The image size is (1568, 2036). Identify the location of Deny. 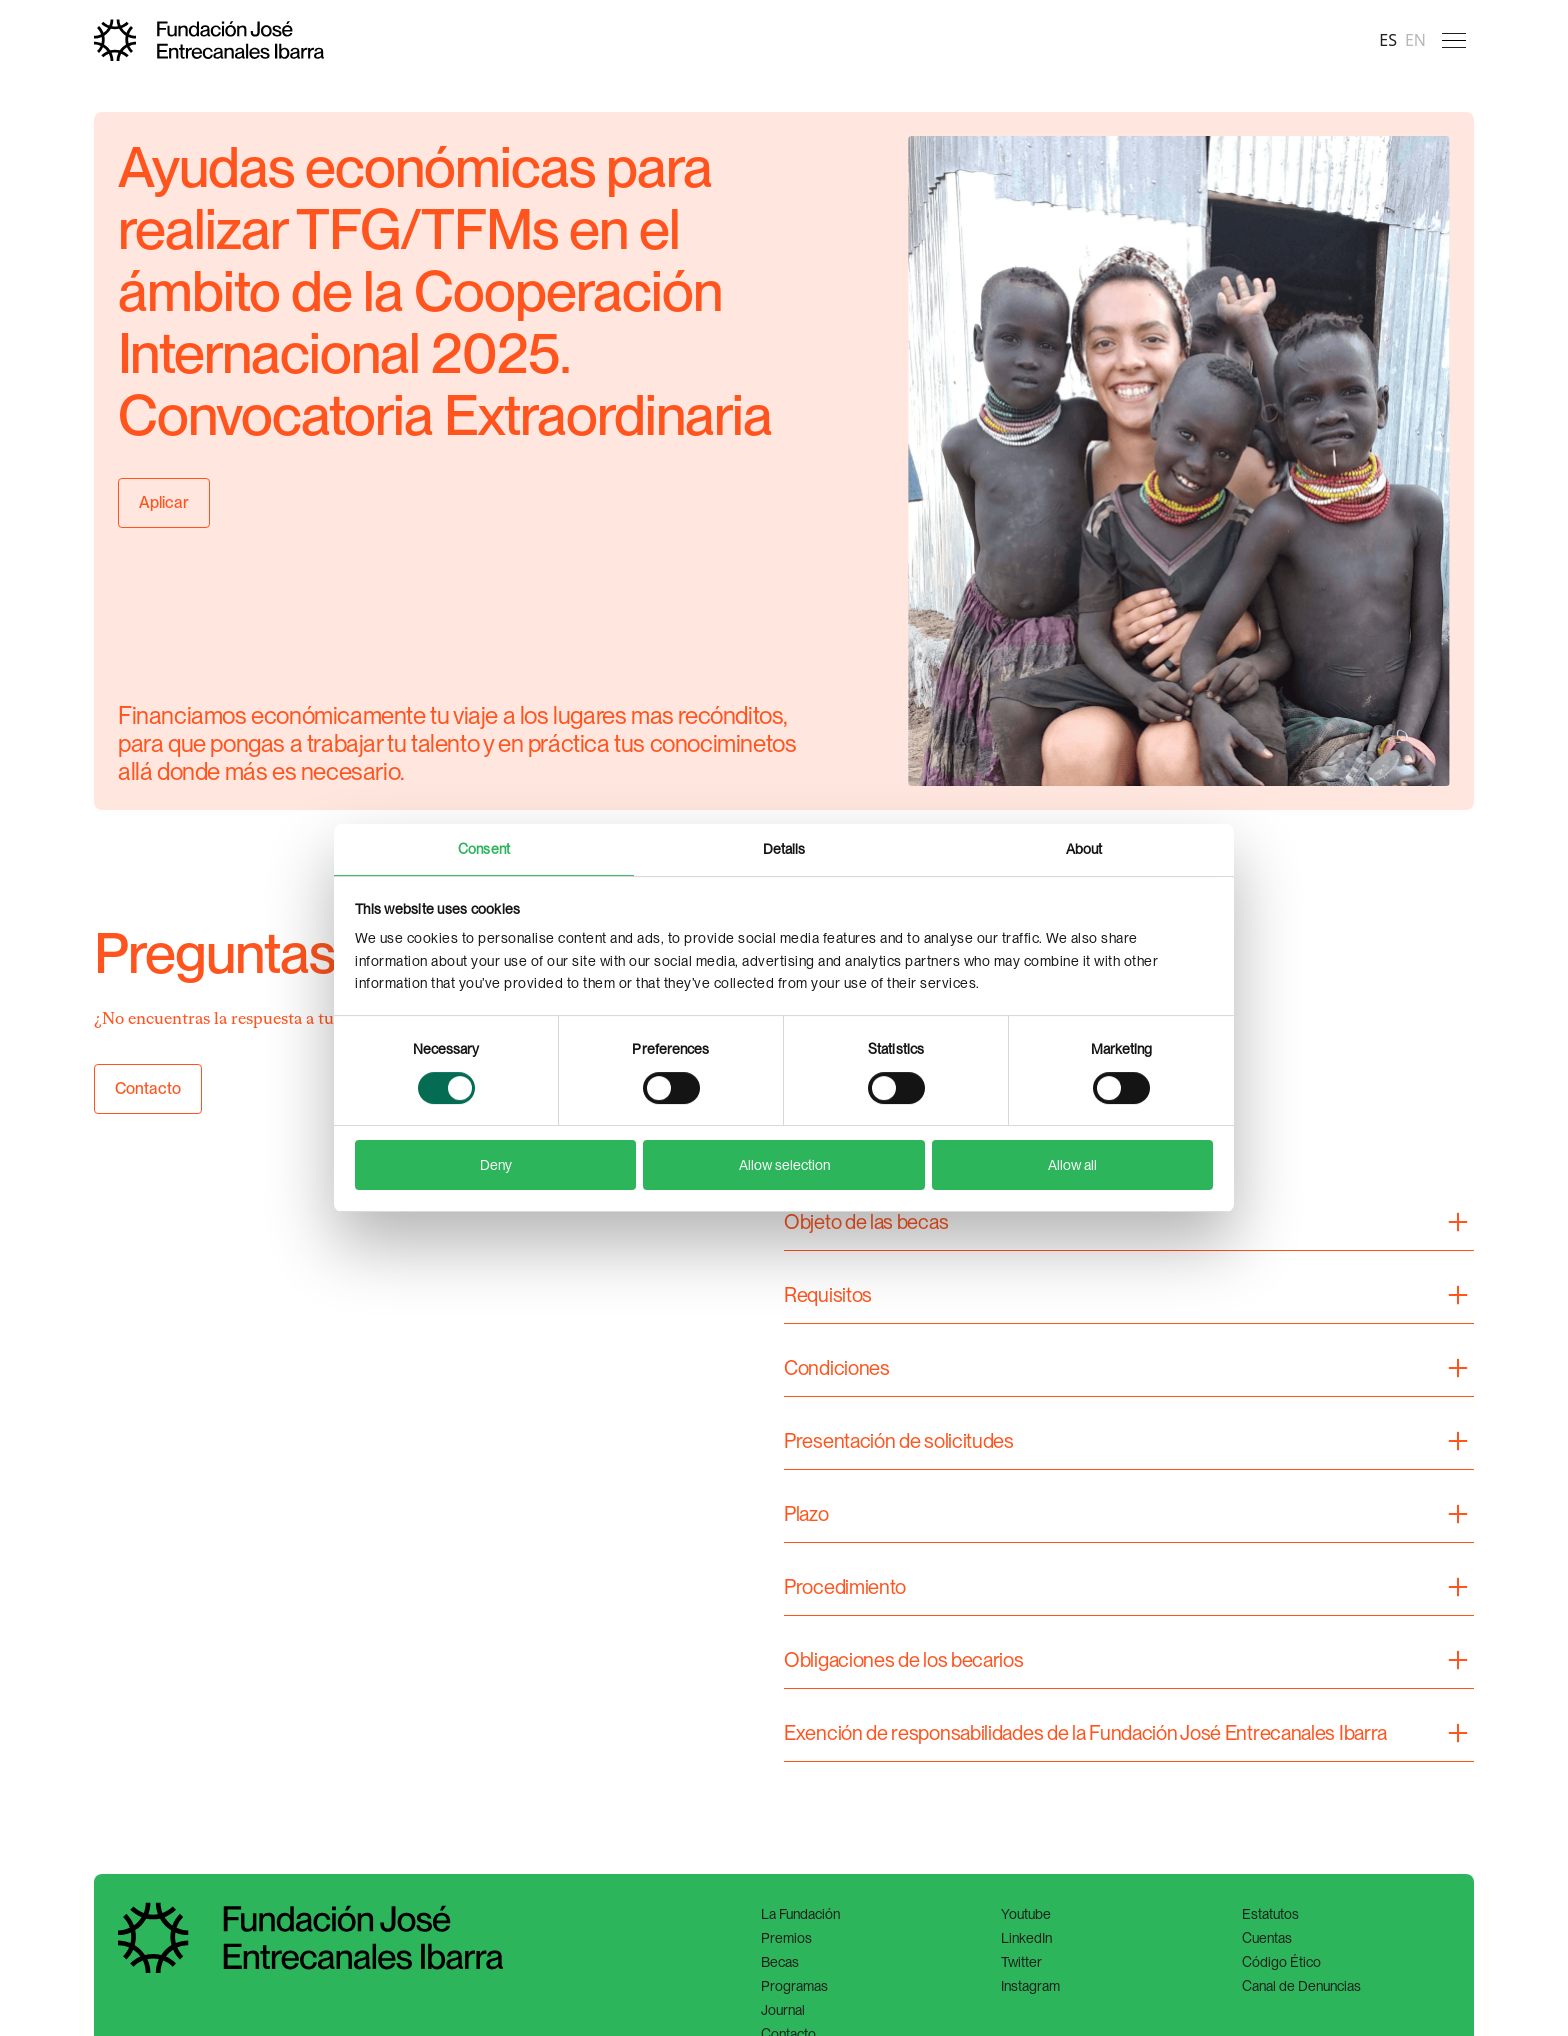
(496, 1165).